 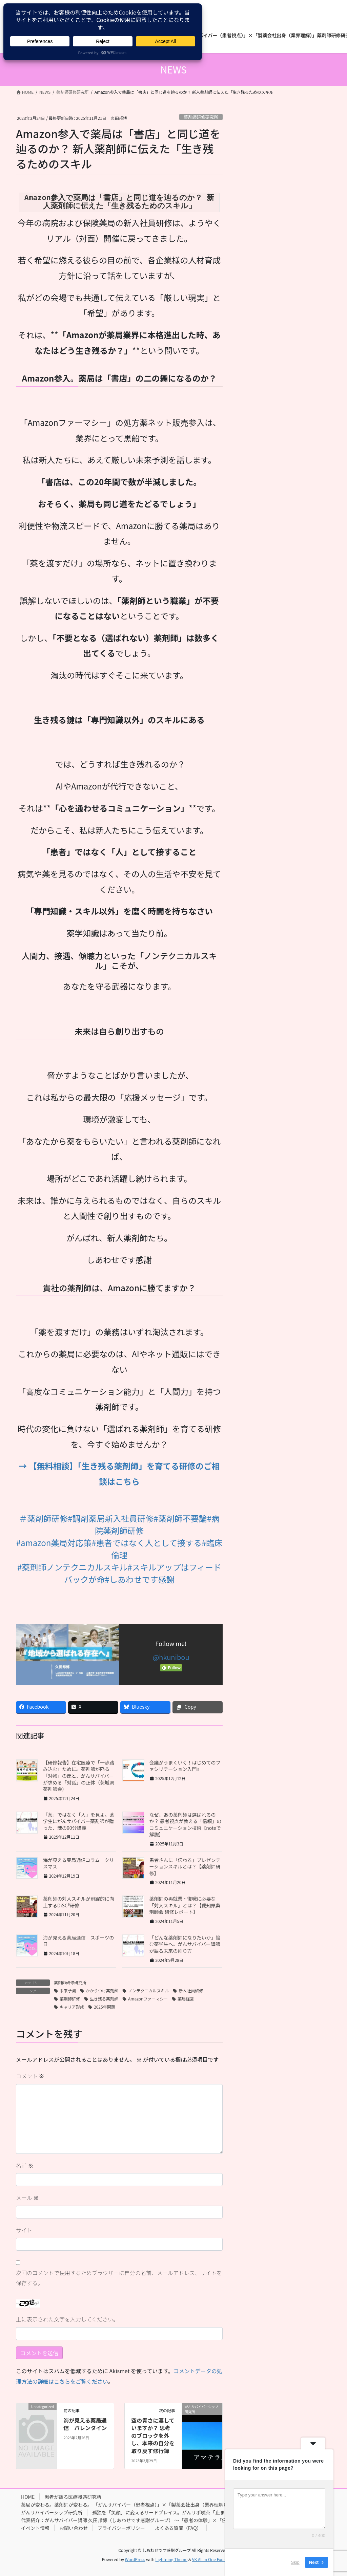 What do you see at coordinates (78, 1941) in the screenshot?
I see `海が見える薬局通信 スポーツの日` at bounding box center [78, 1941].